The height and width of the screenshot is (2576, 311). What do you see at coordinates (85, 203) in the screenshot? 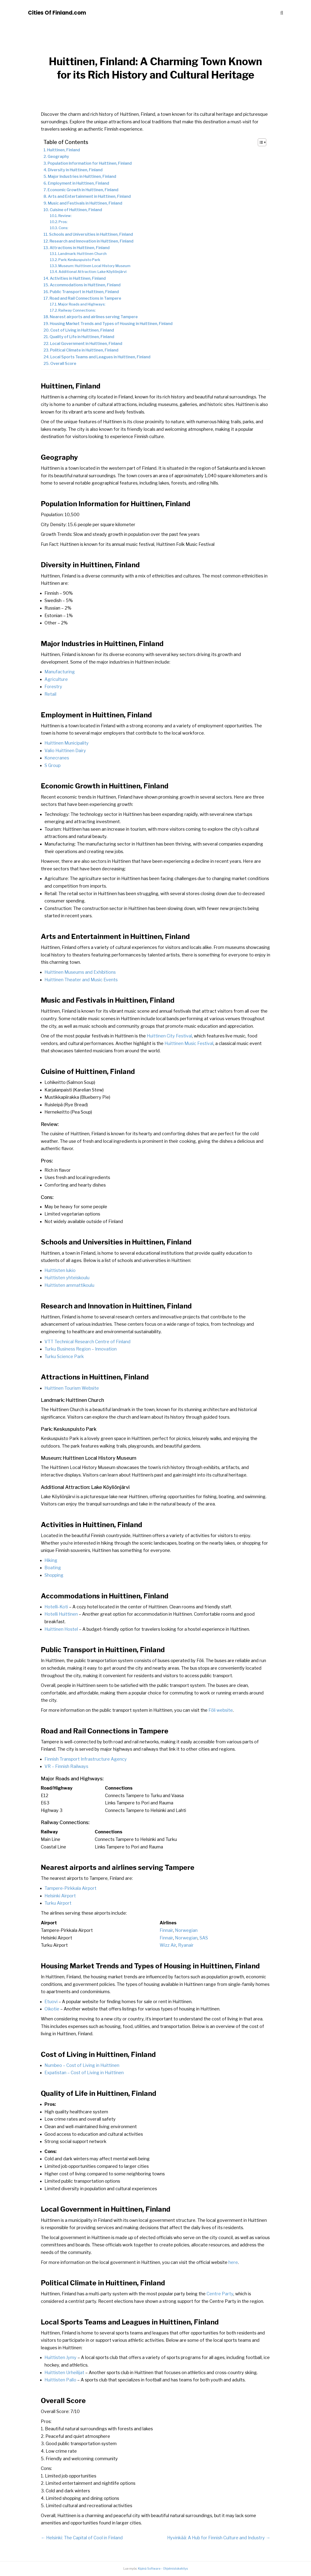
I see `Music and Festivals in Huittinen, Finland` at bounding box center [85, 203].